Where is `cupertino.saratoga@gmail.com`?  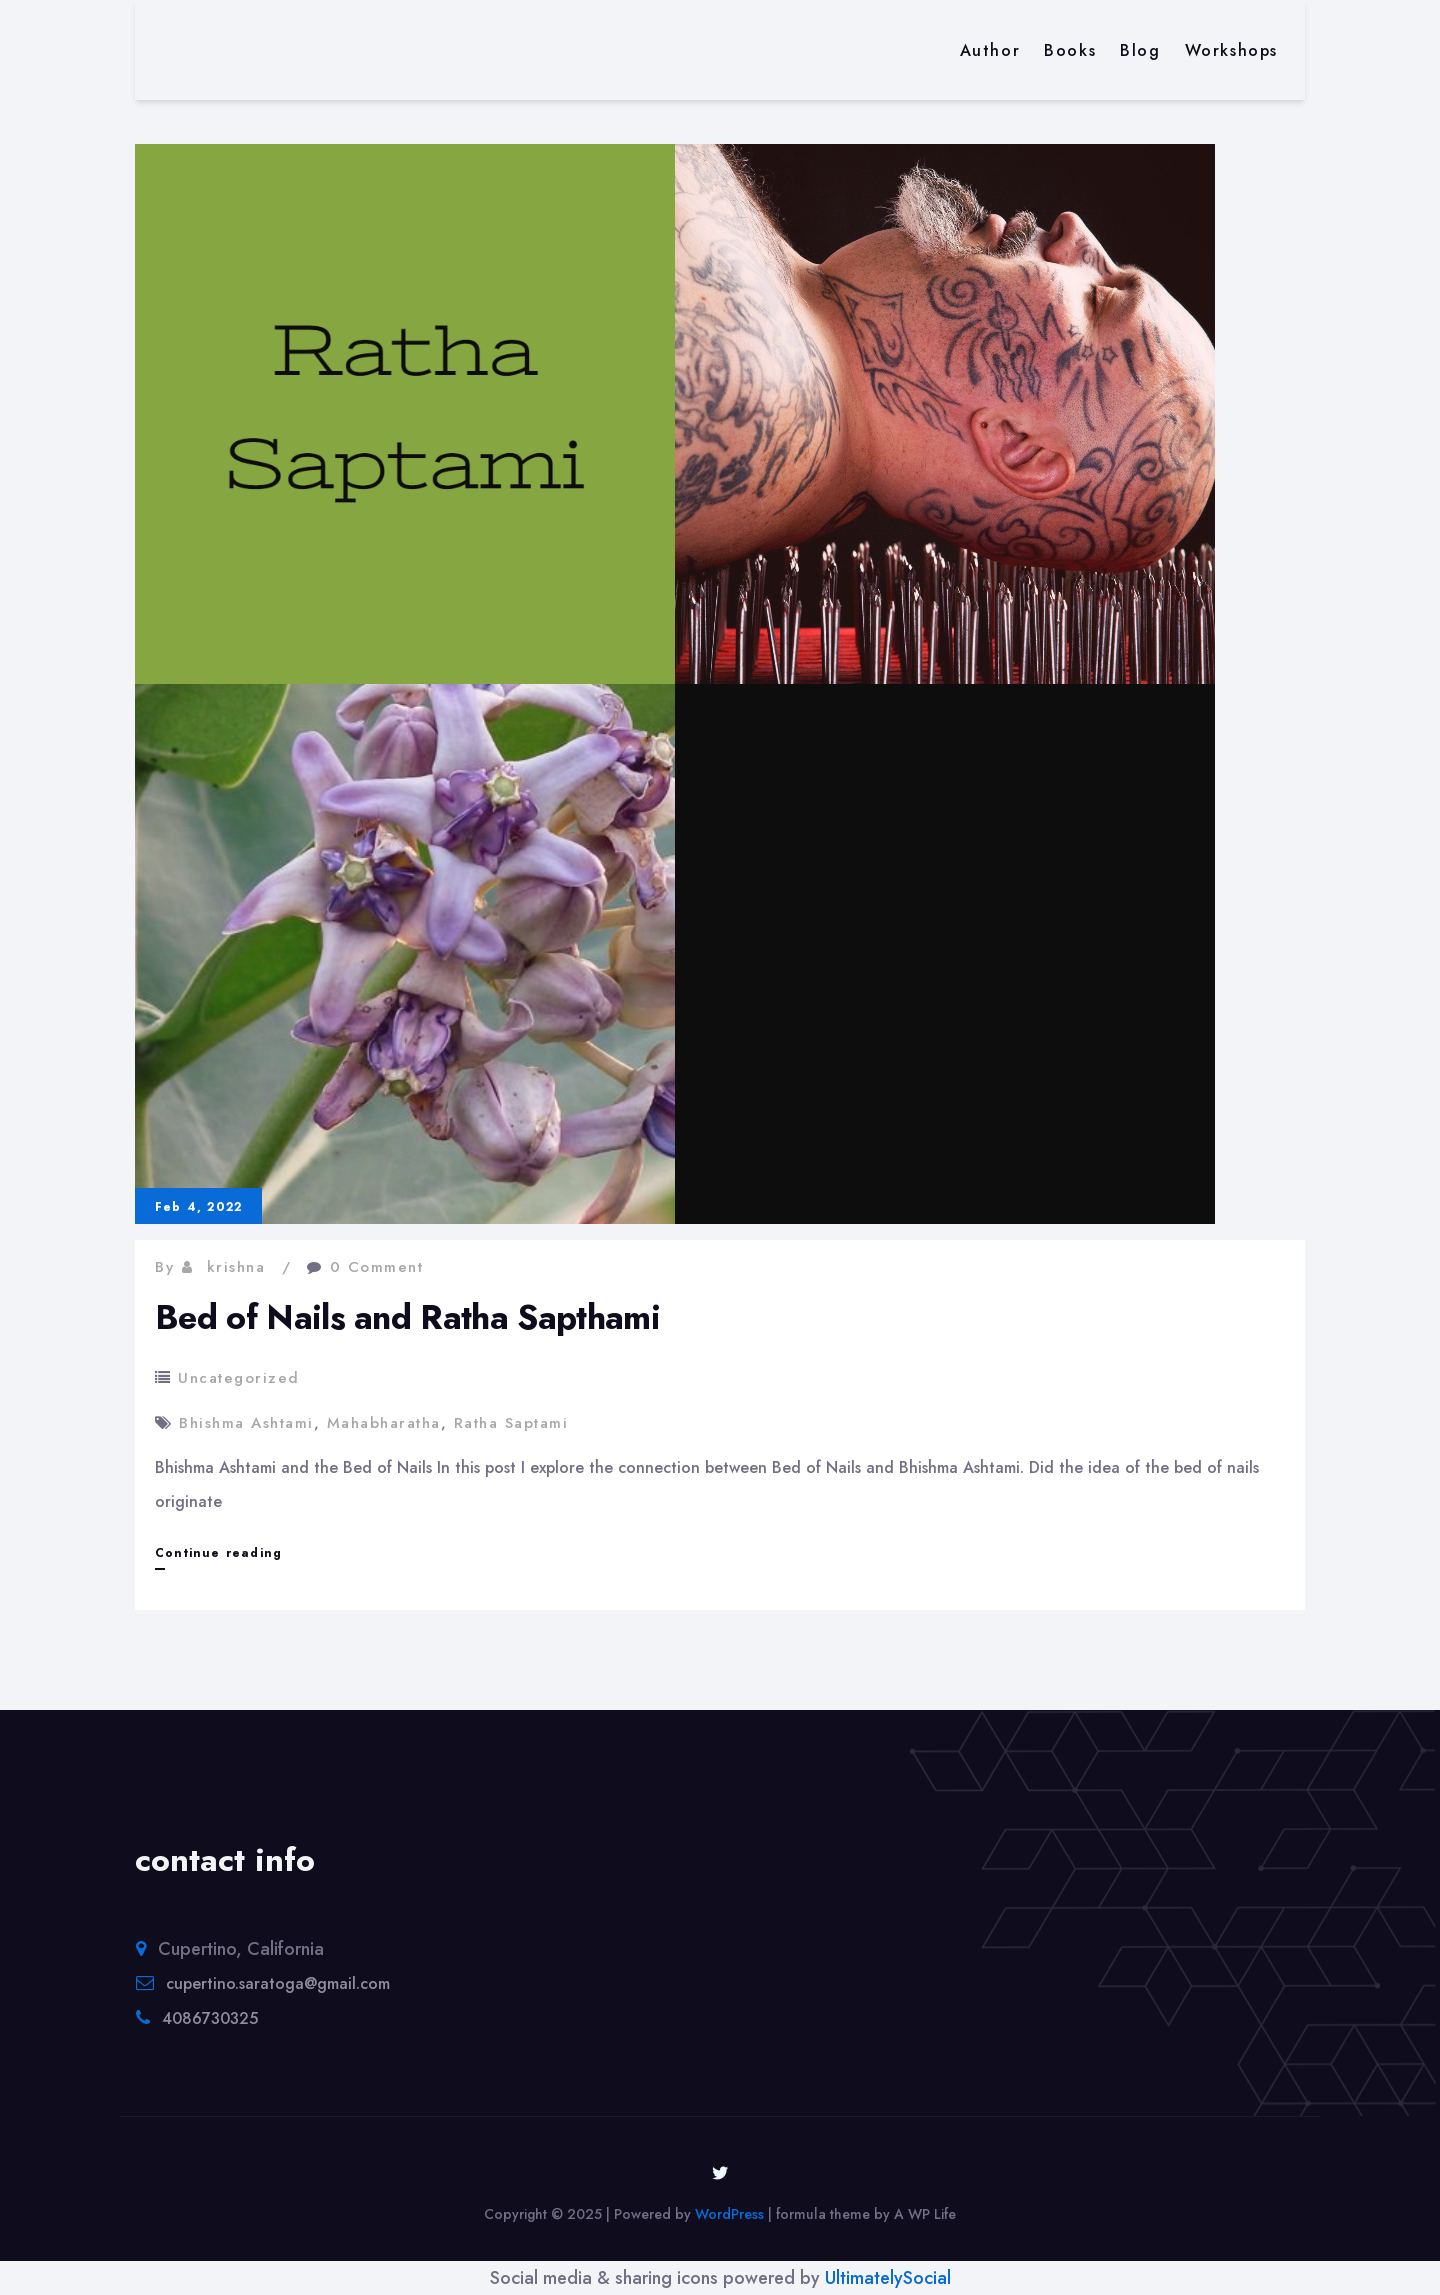 cupertino.saratoga@gmail.com is located at coordinates (278, 1983).